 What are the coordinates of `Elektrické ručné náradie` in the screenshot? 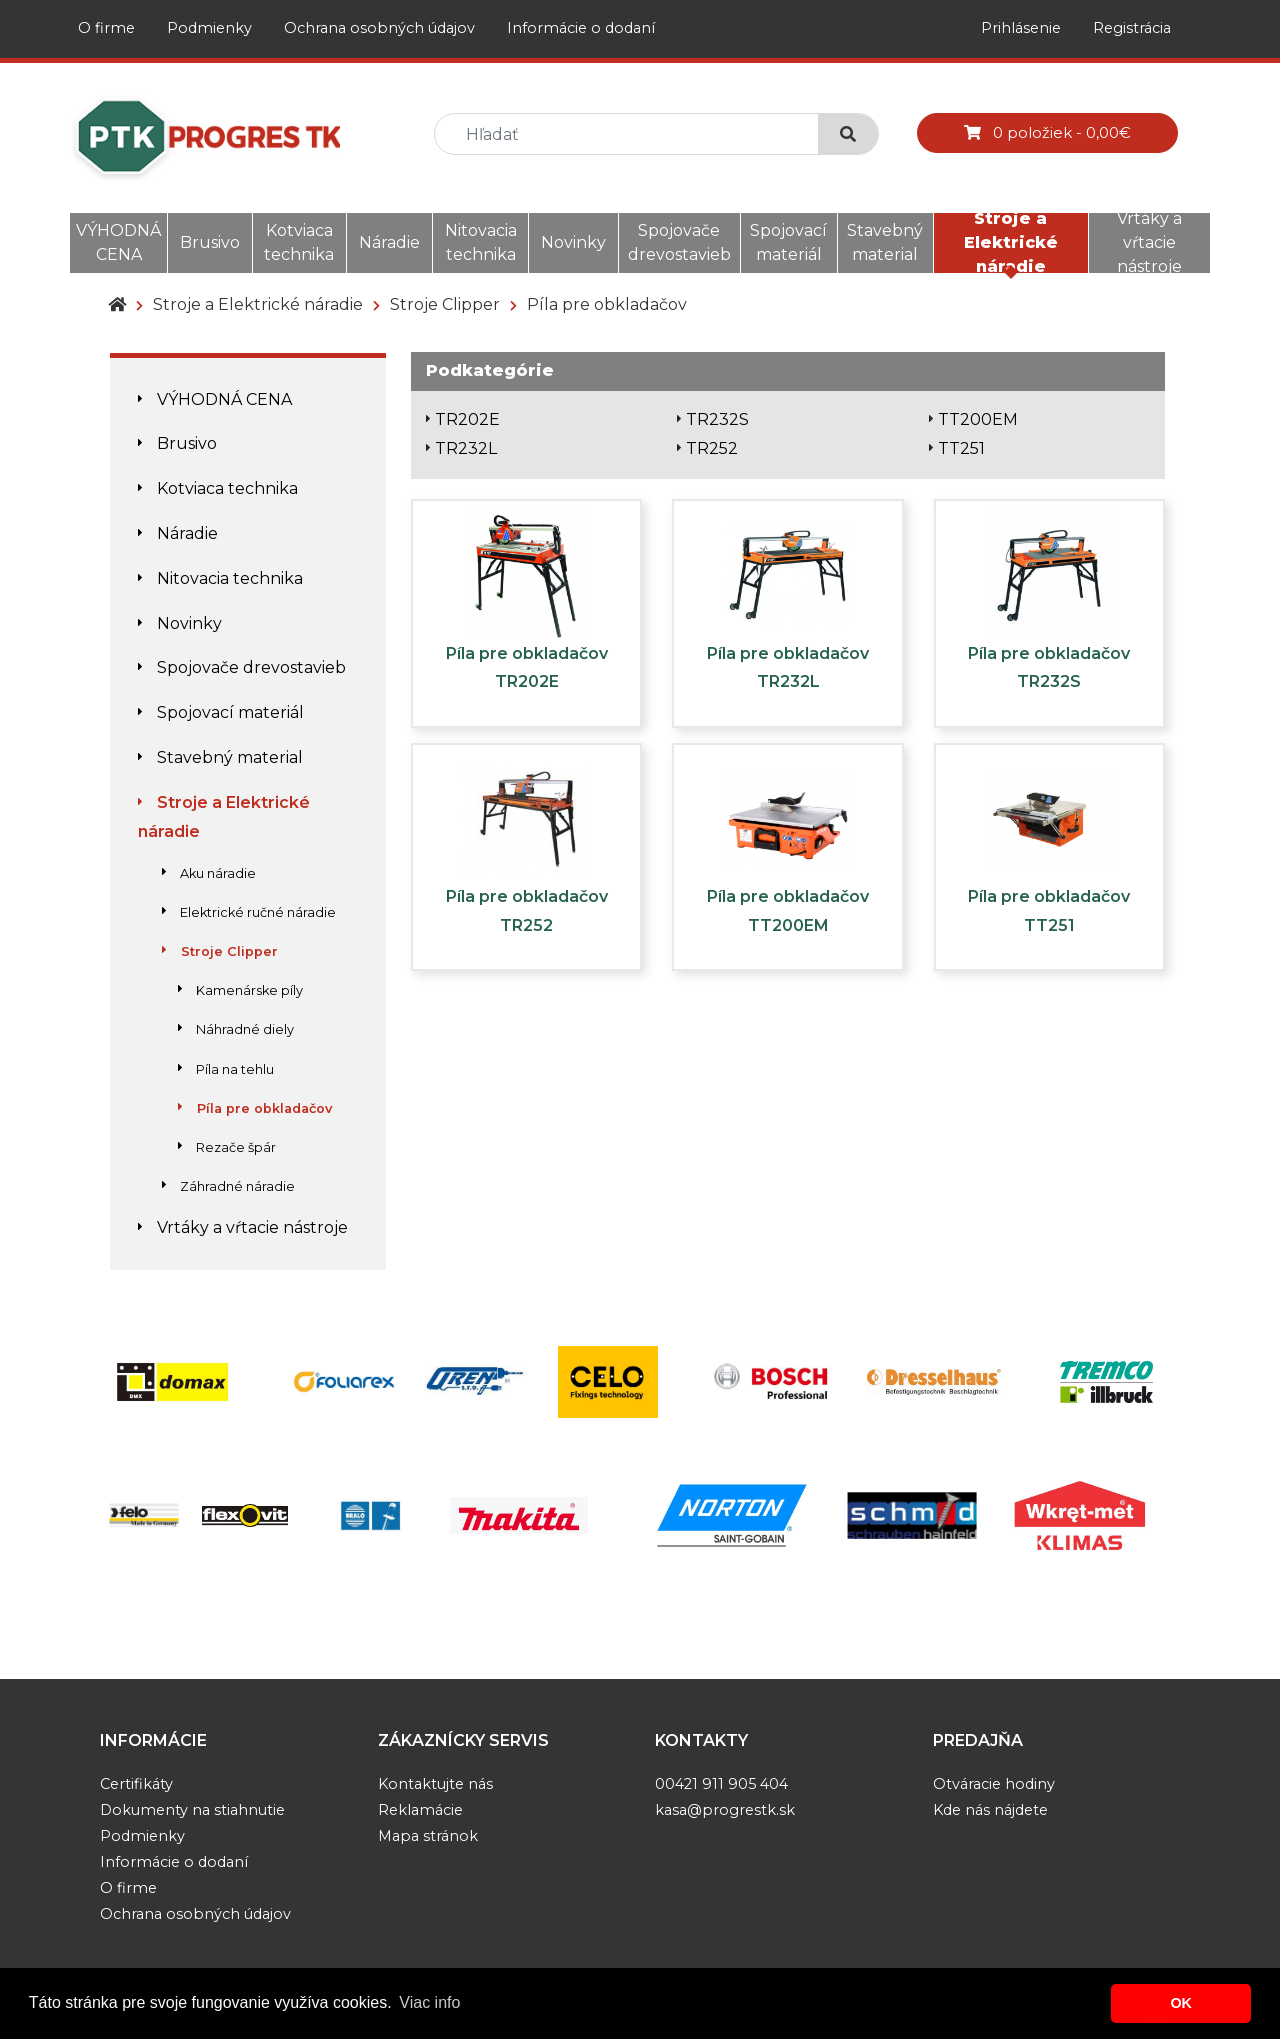 It's located at (249, 912).